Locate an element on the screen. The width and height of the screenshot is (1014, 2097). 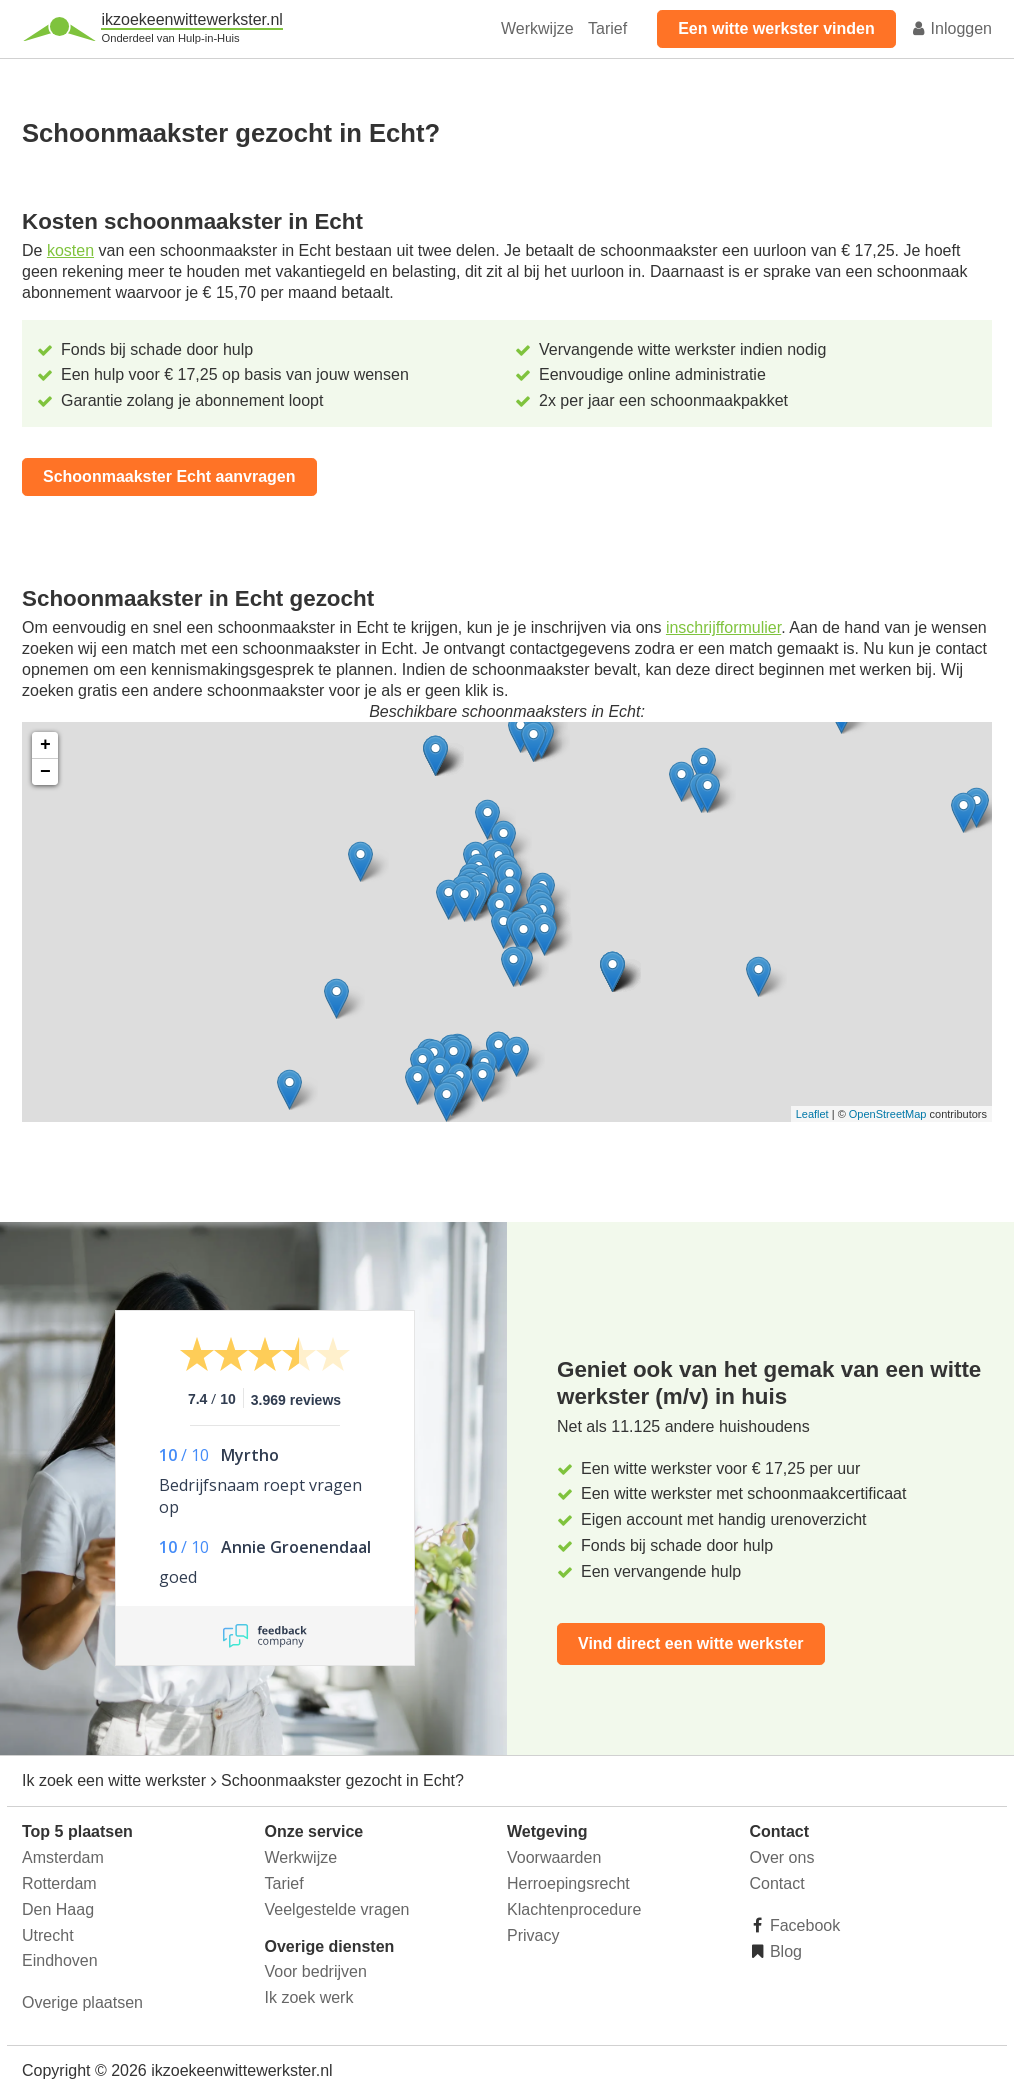
Over ons is located at coordinates (782, 1857).